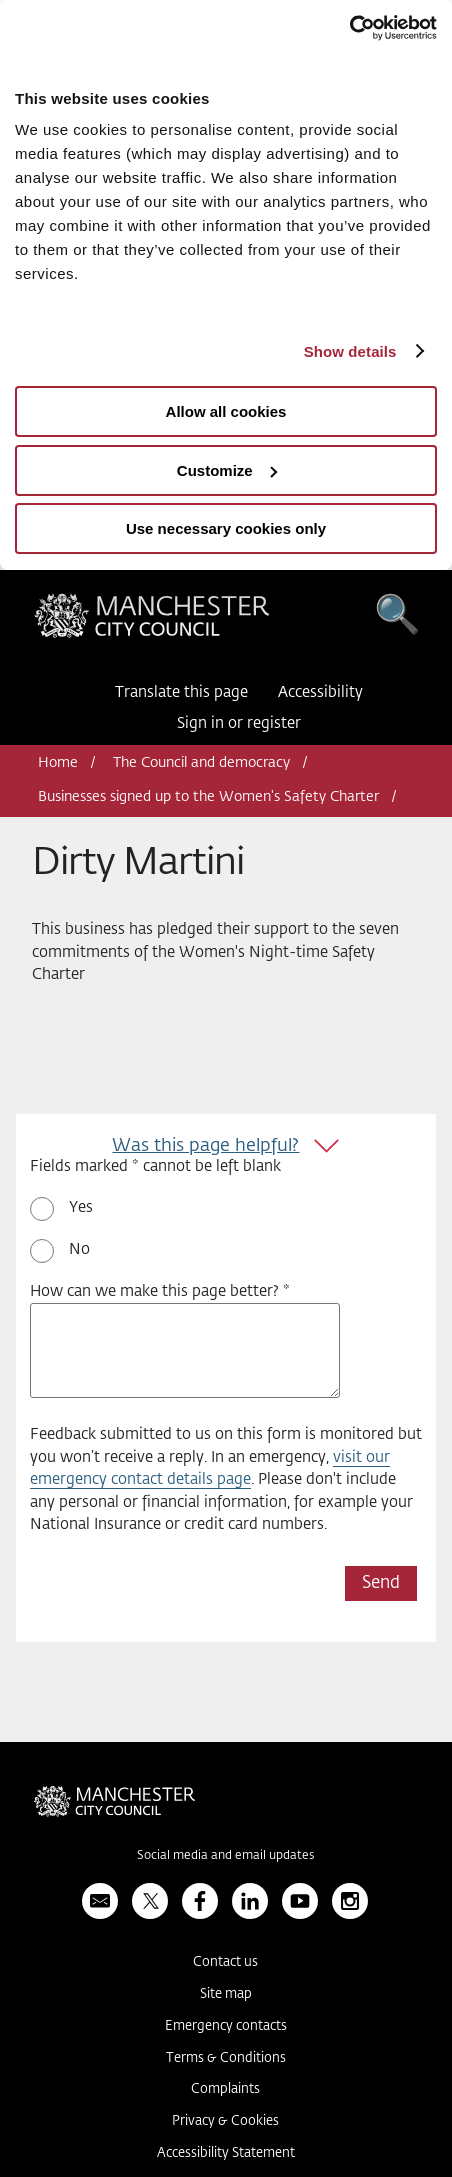 The width and height of the screenshot is (452, 2177). I want to click on Businesses signed up to the Women's Safety Charter, so click(208, 797).